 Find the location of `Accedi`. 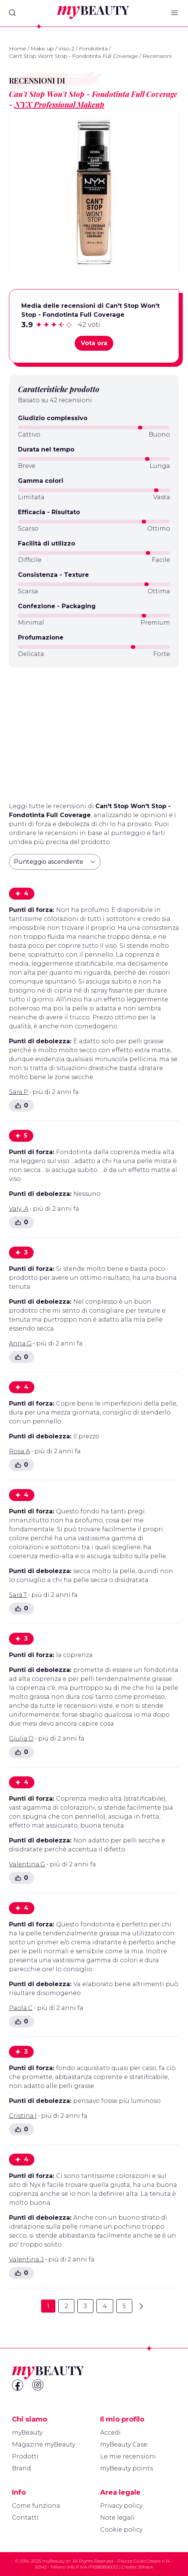

Accedi is located at coordinates (110, 2432).